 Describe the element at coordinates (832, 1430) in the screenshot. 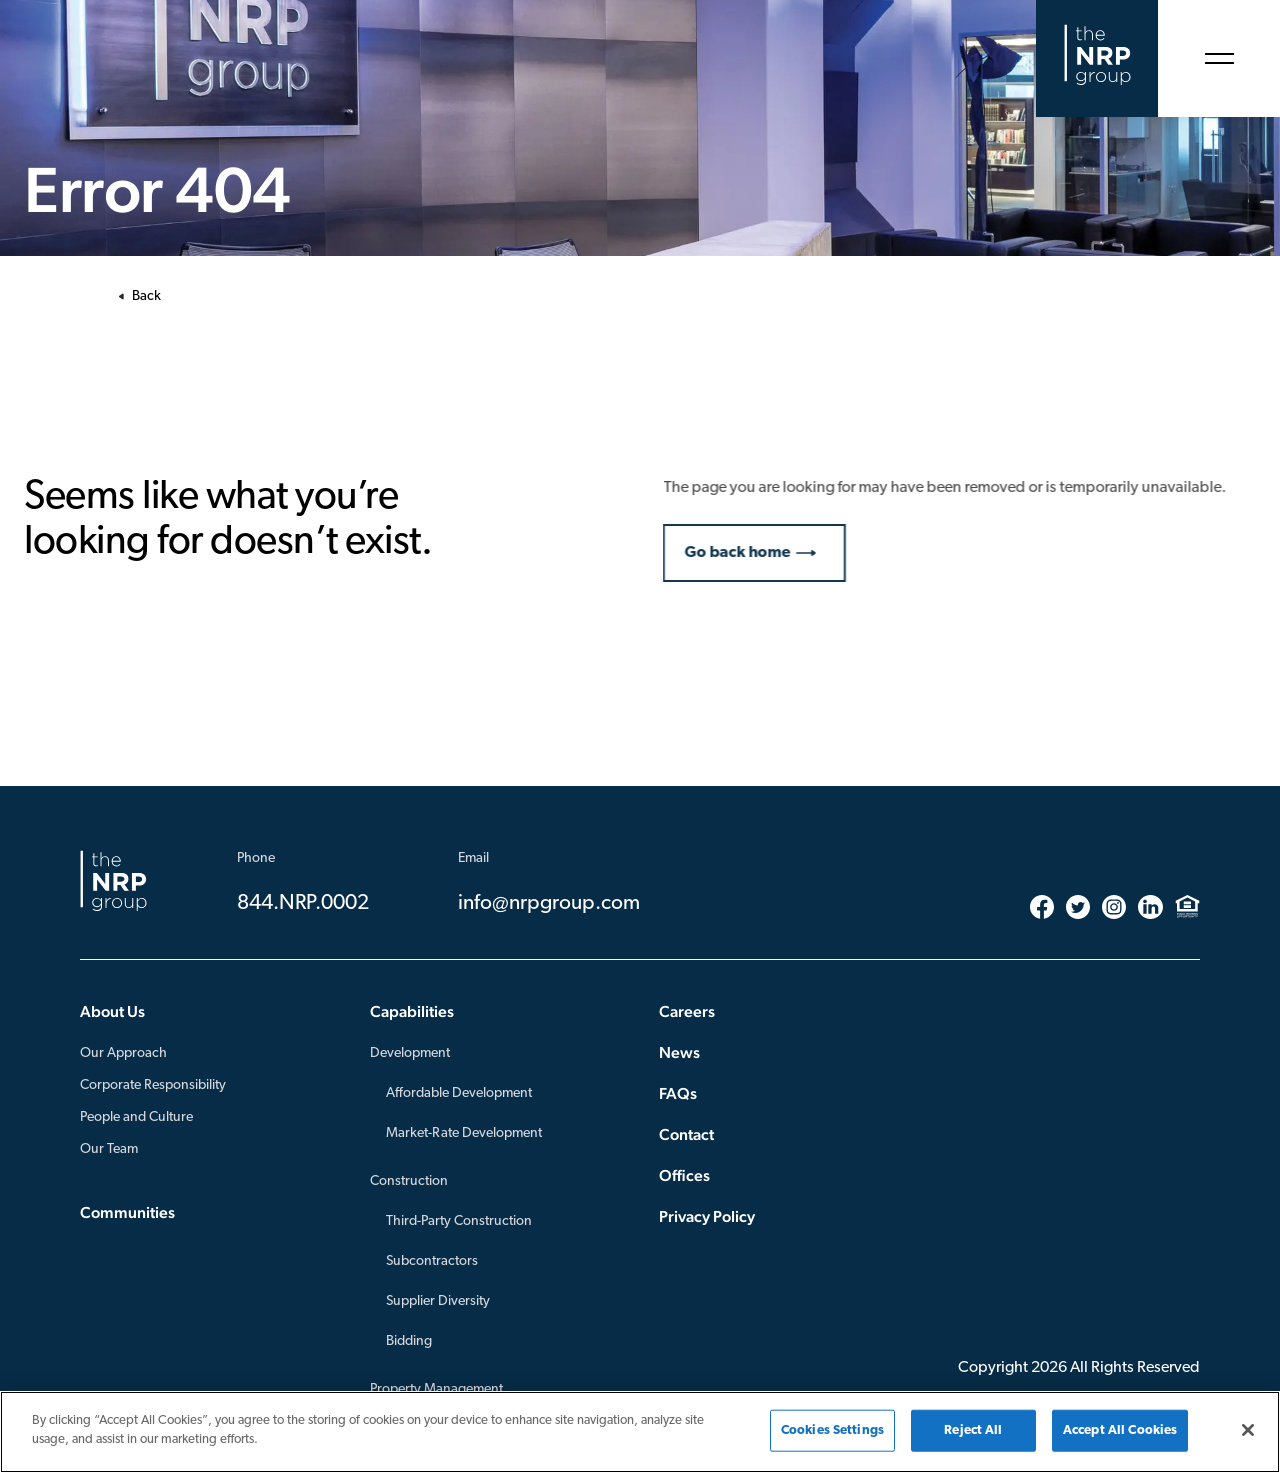

I see `Cookies Settings` at that location.